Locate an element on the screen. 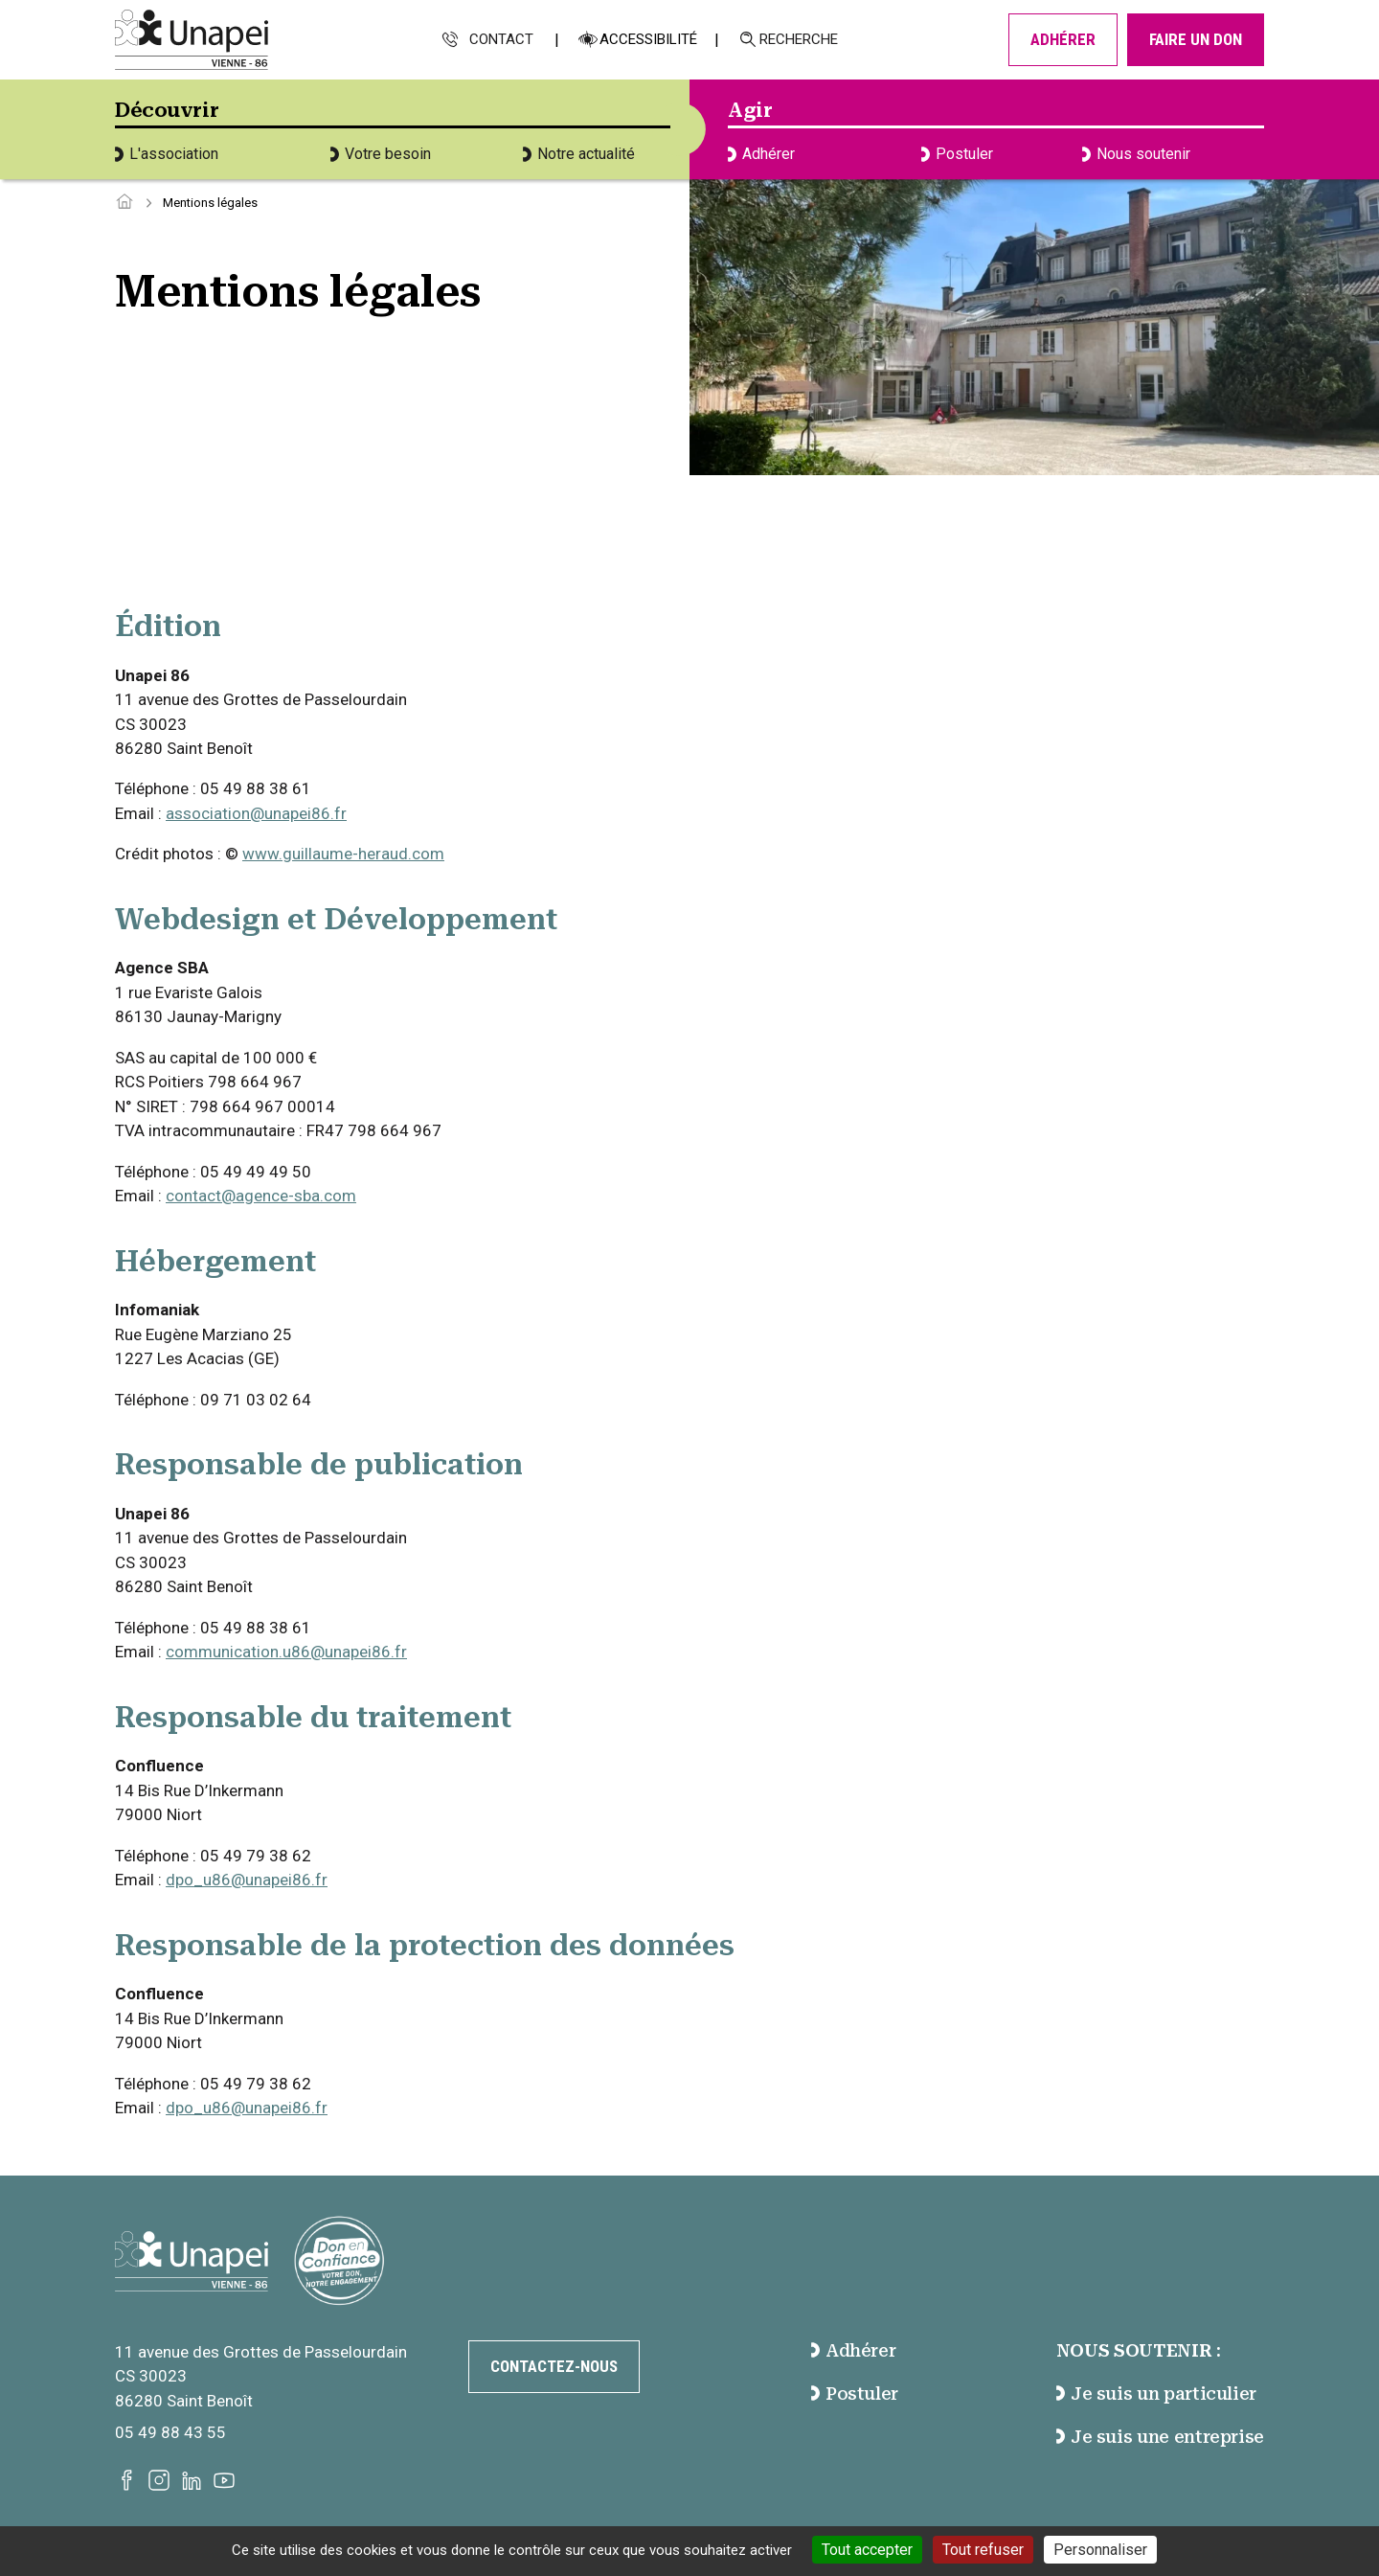 The width and height of the screenshot is (1379, 2576). association@unapei86.fr is located at coordinates (256, 813).